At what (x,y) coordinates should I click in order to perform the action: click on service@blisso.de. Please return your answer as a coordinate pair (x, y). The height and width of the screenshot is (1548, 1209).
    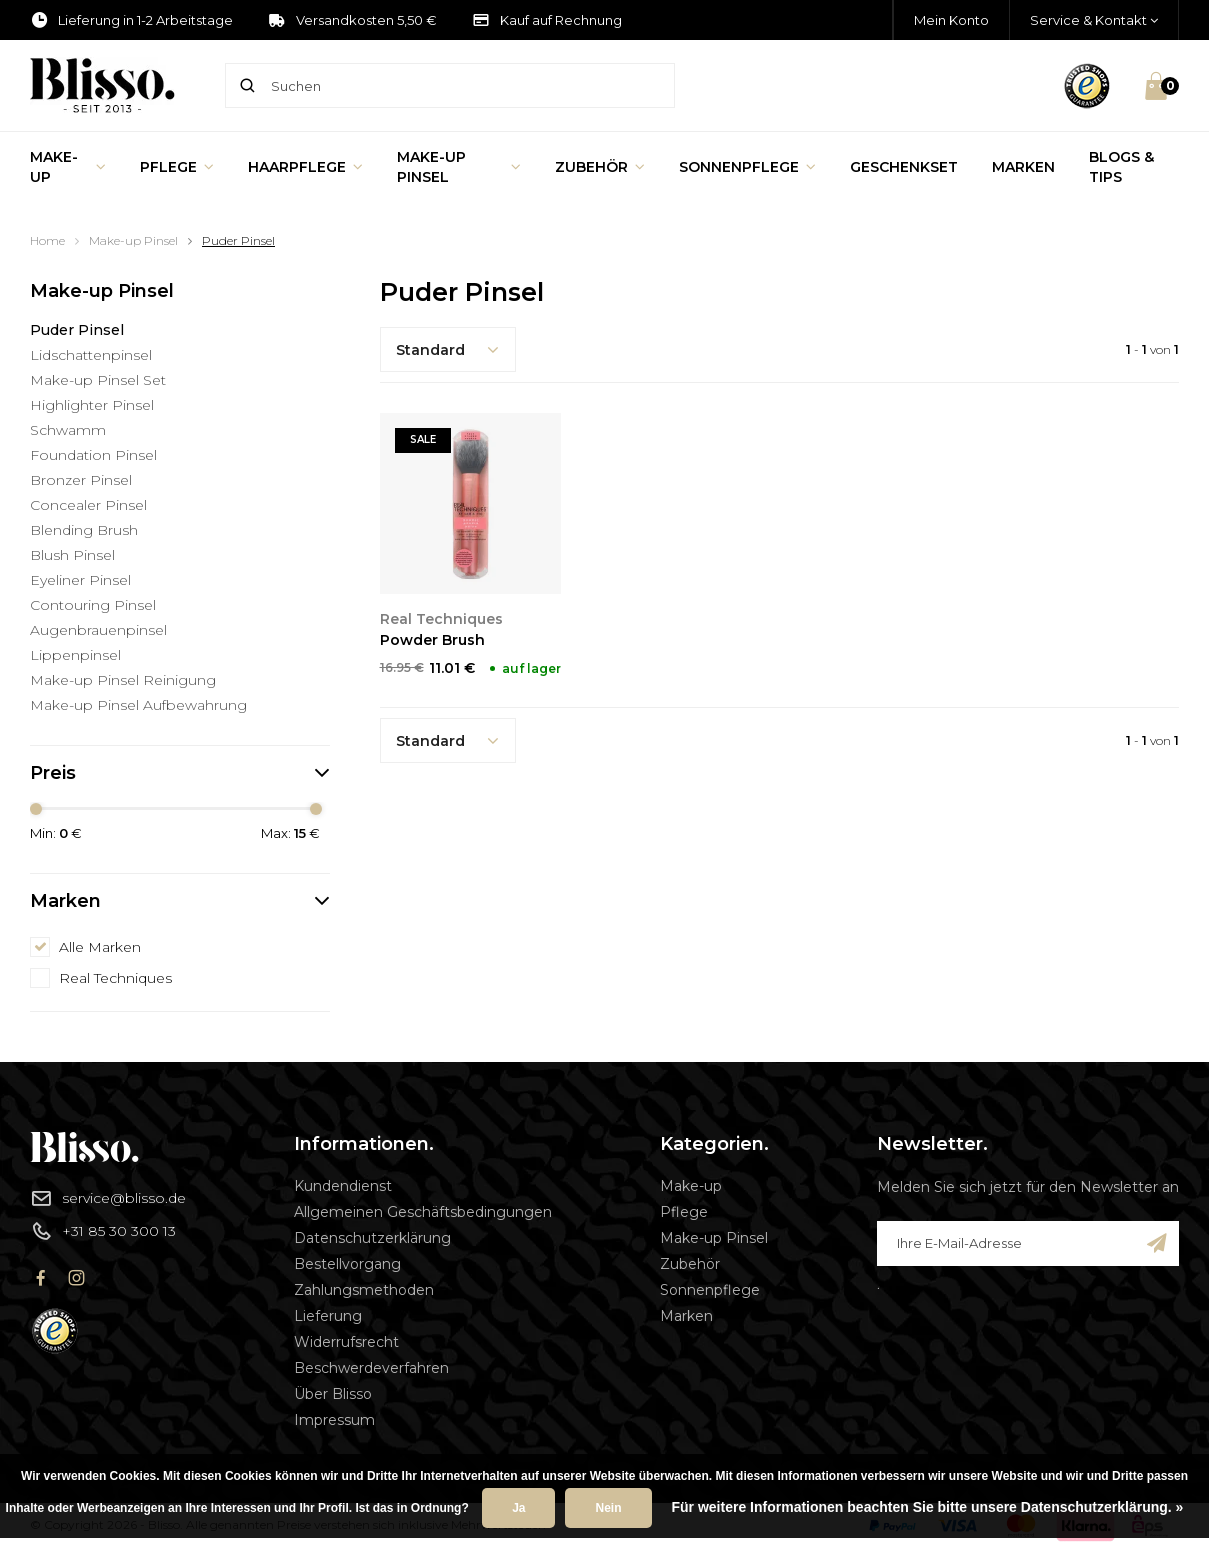
    Looking at the image, I should click on (108, 1198).